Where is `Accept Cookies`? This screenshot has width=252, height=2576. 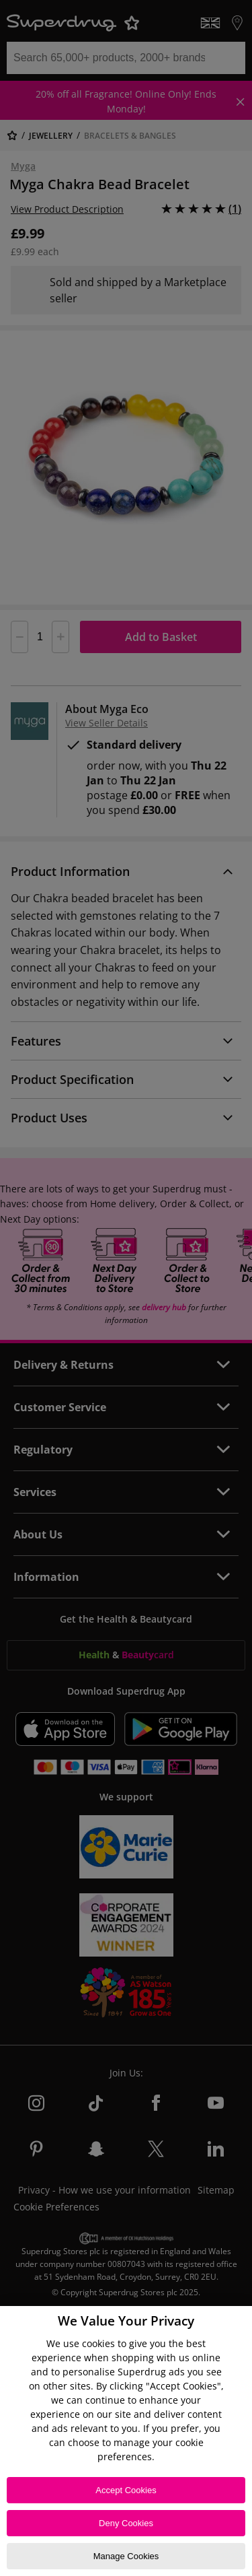
Accept Cookies is located at coordinates (125, 2490).